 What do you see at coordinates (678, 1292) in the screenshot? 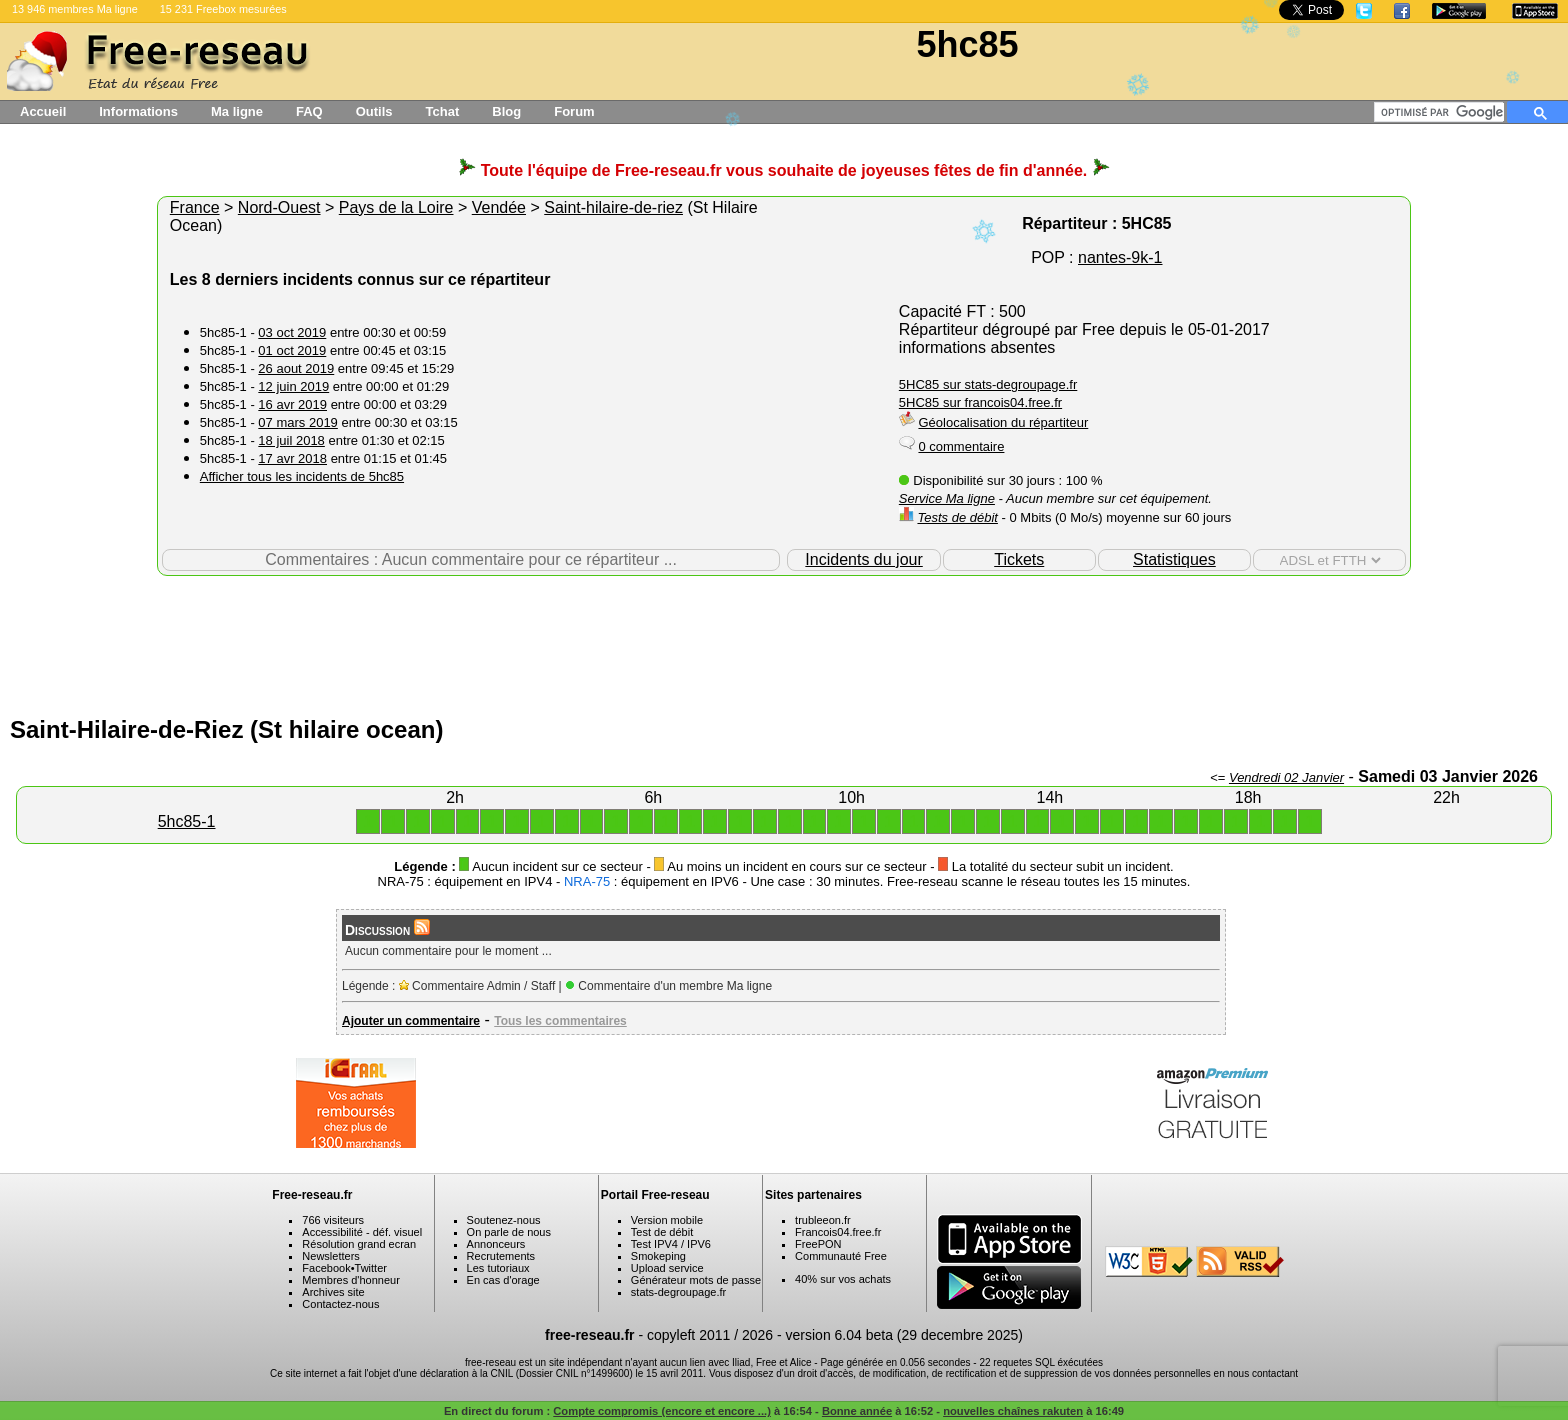
I see `stats-degroupage.fr` at bounding box center [678, 1292].